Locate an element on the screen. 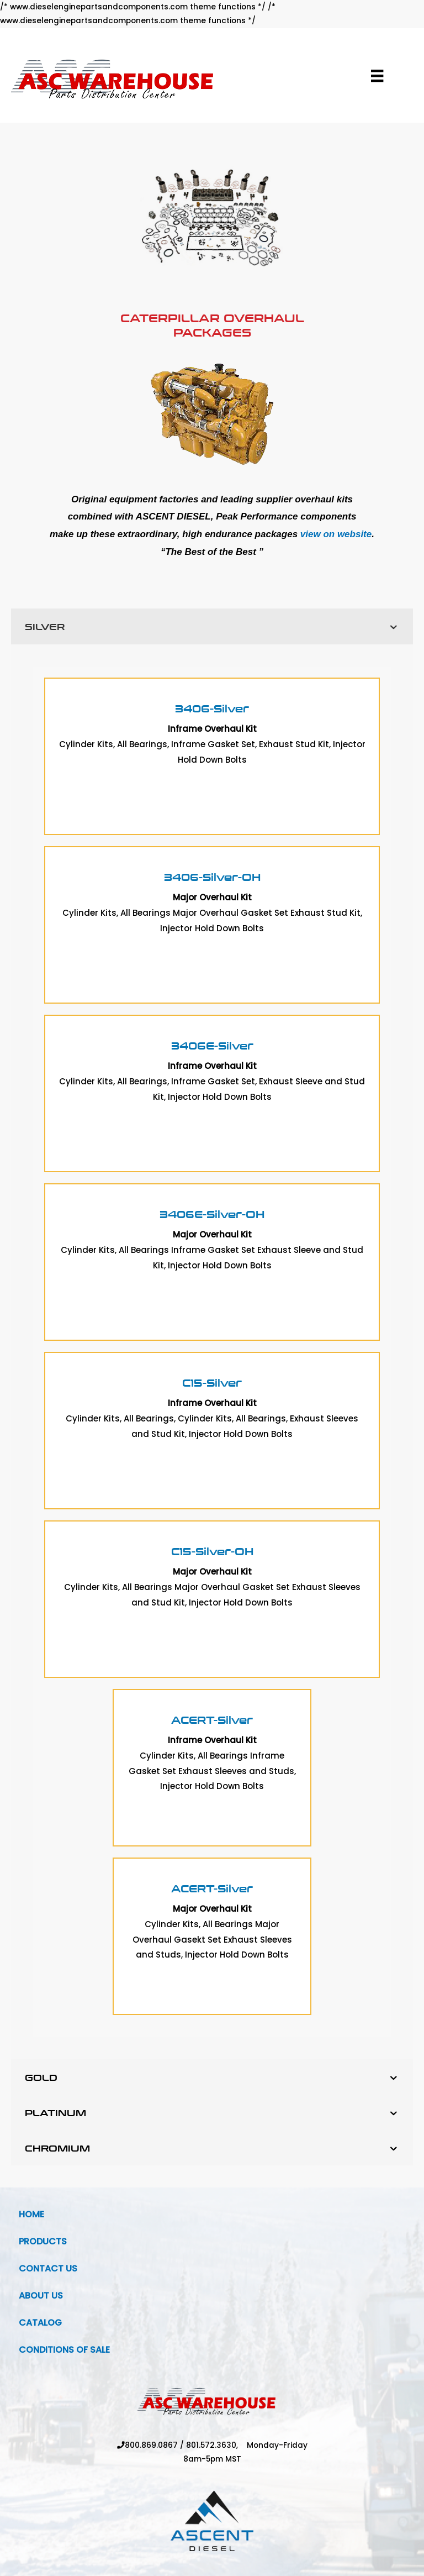 This screenshot has height=2576, width=424. Home is located at coordinates (31, 2214).